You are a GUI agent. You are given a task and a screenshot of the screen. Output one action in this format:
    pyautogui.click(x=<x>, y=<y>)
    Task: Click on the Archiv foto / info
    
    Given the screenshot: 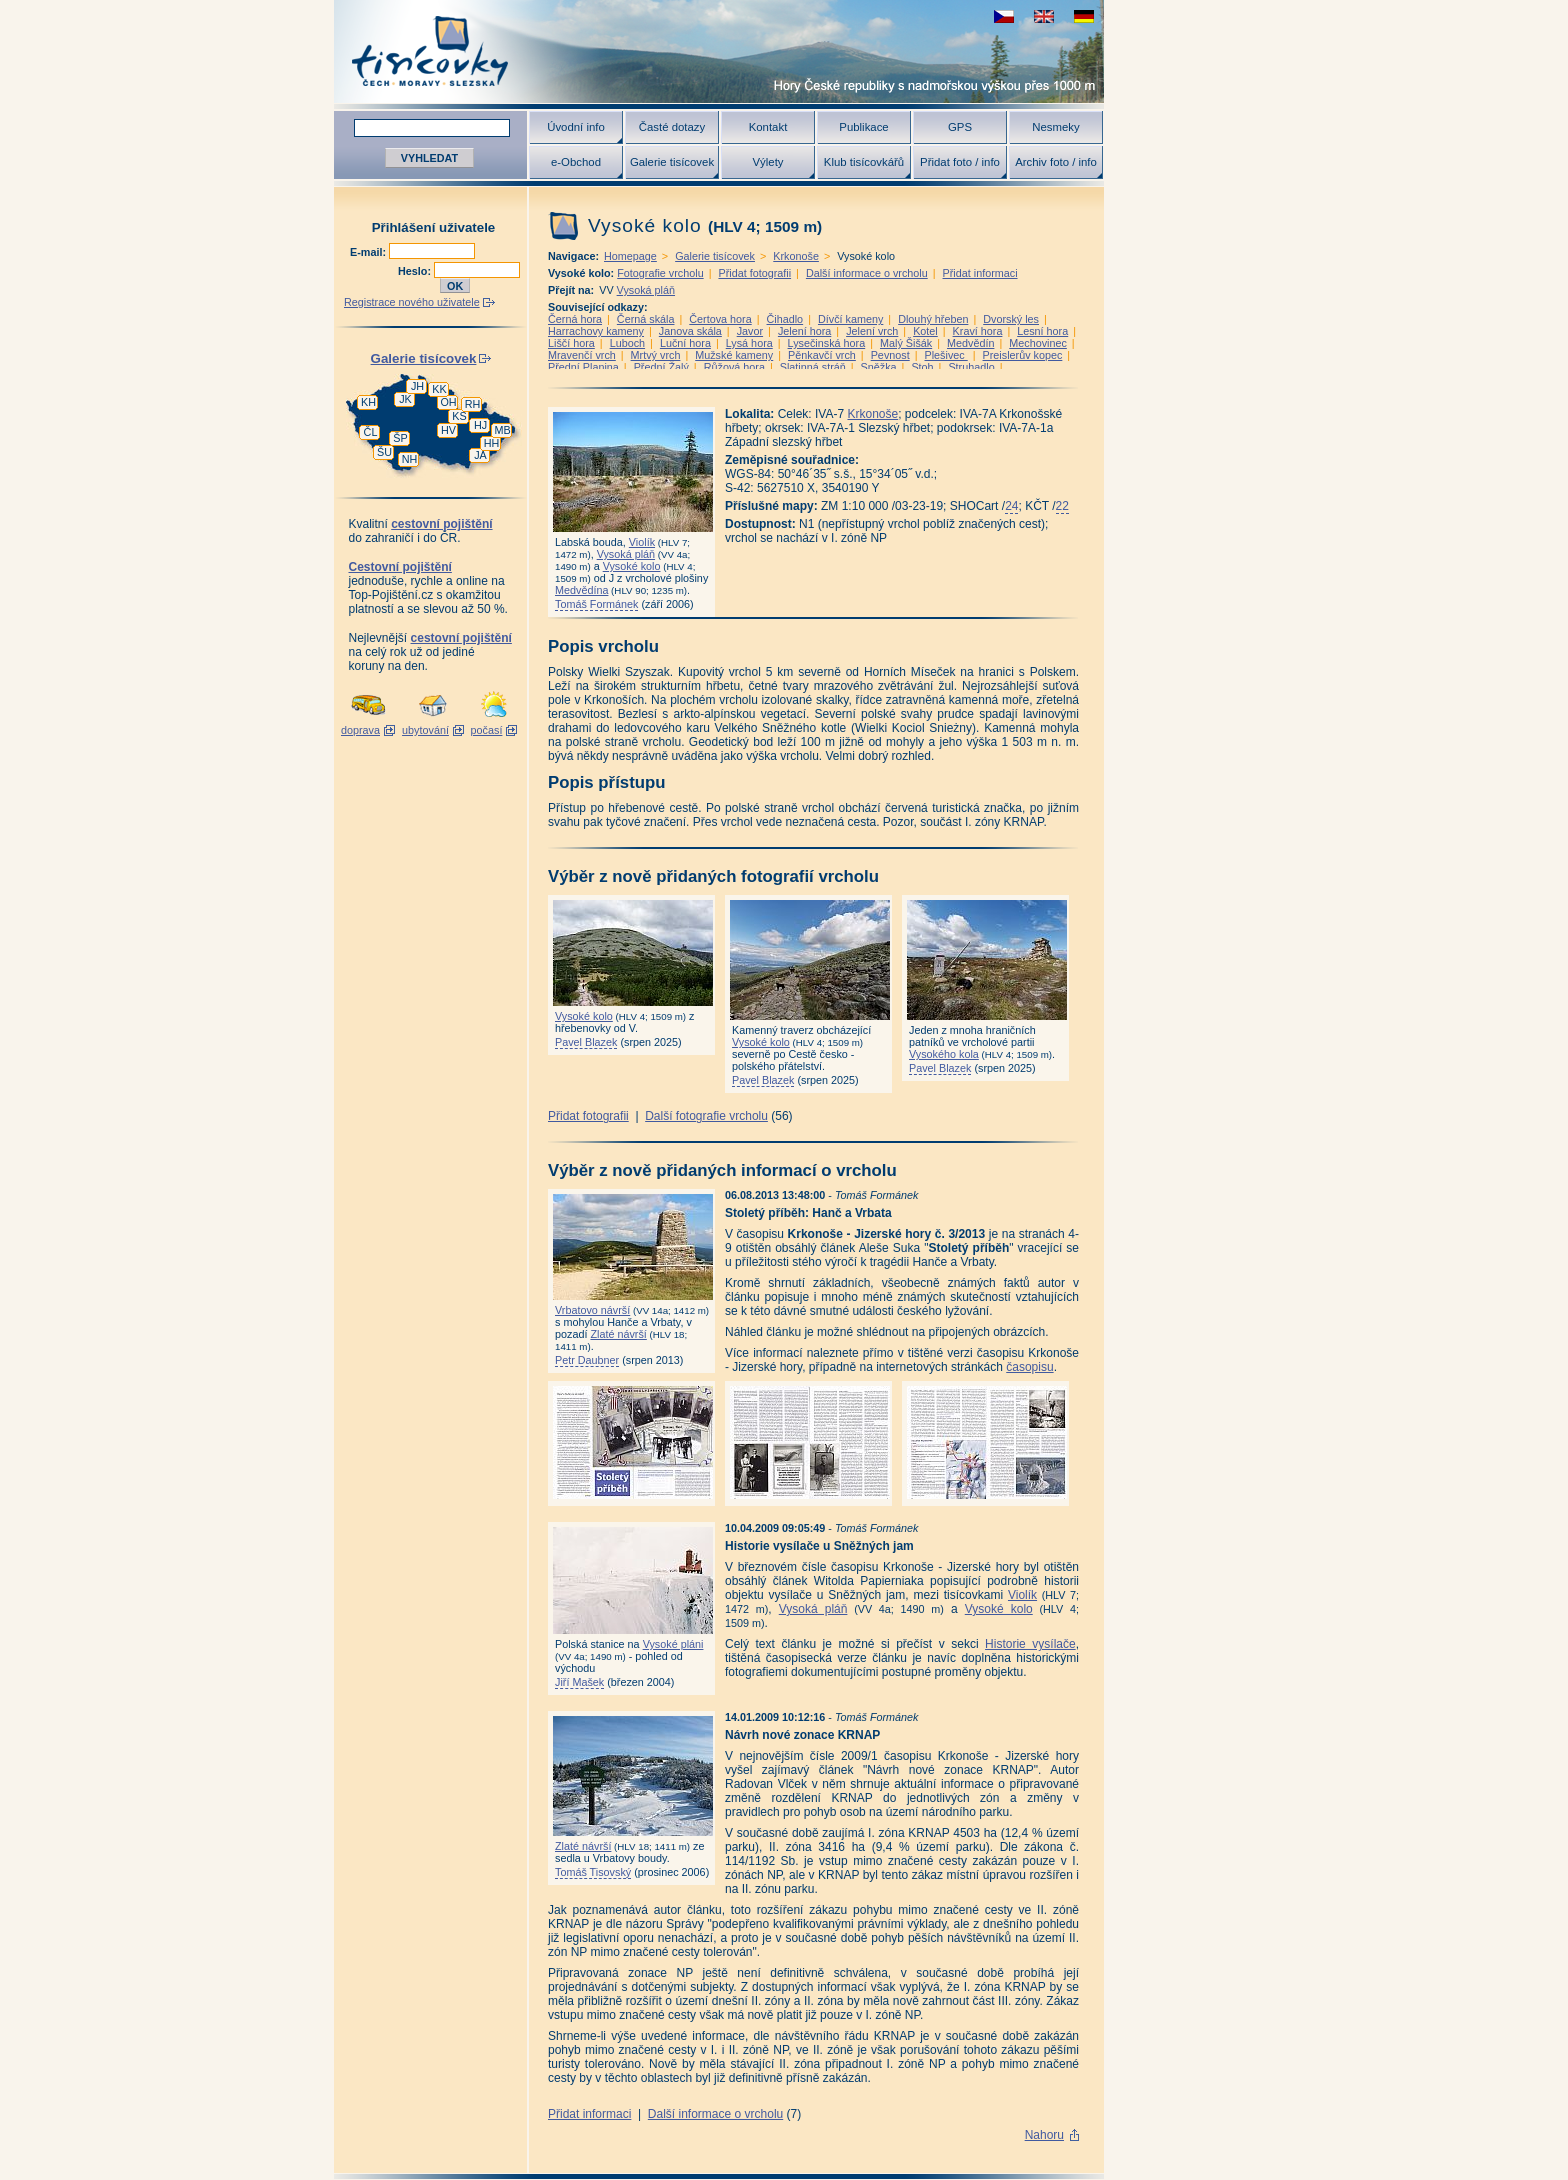 What is the action you would take?
    pyautogui.click(x=1056, y=162)
    